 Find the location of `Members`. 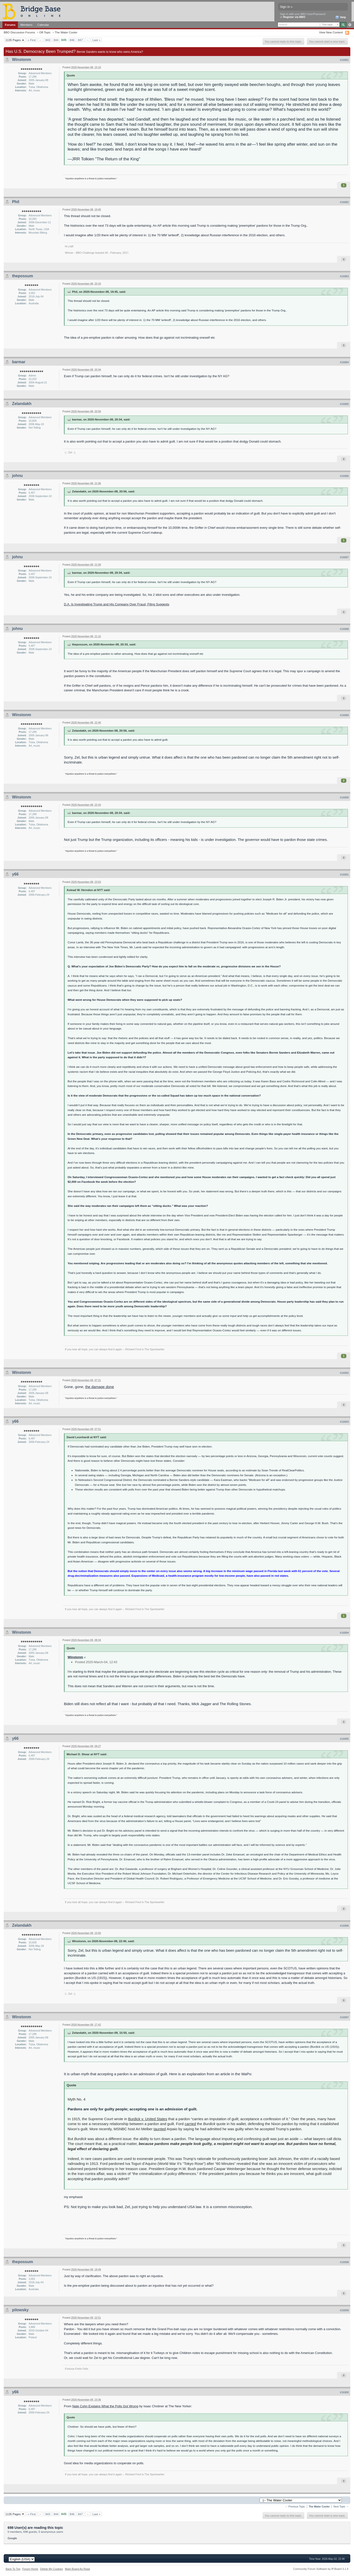

Members is located at coordinates (26, 24).